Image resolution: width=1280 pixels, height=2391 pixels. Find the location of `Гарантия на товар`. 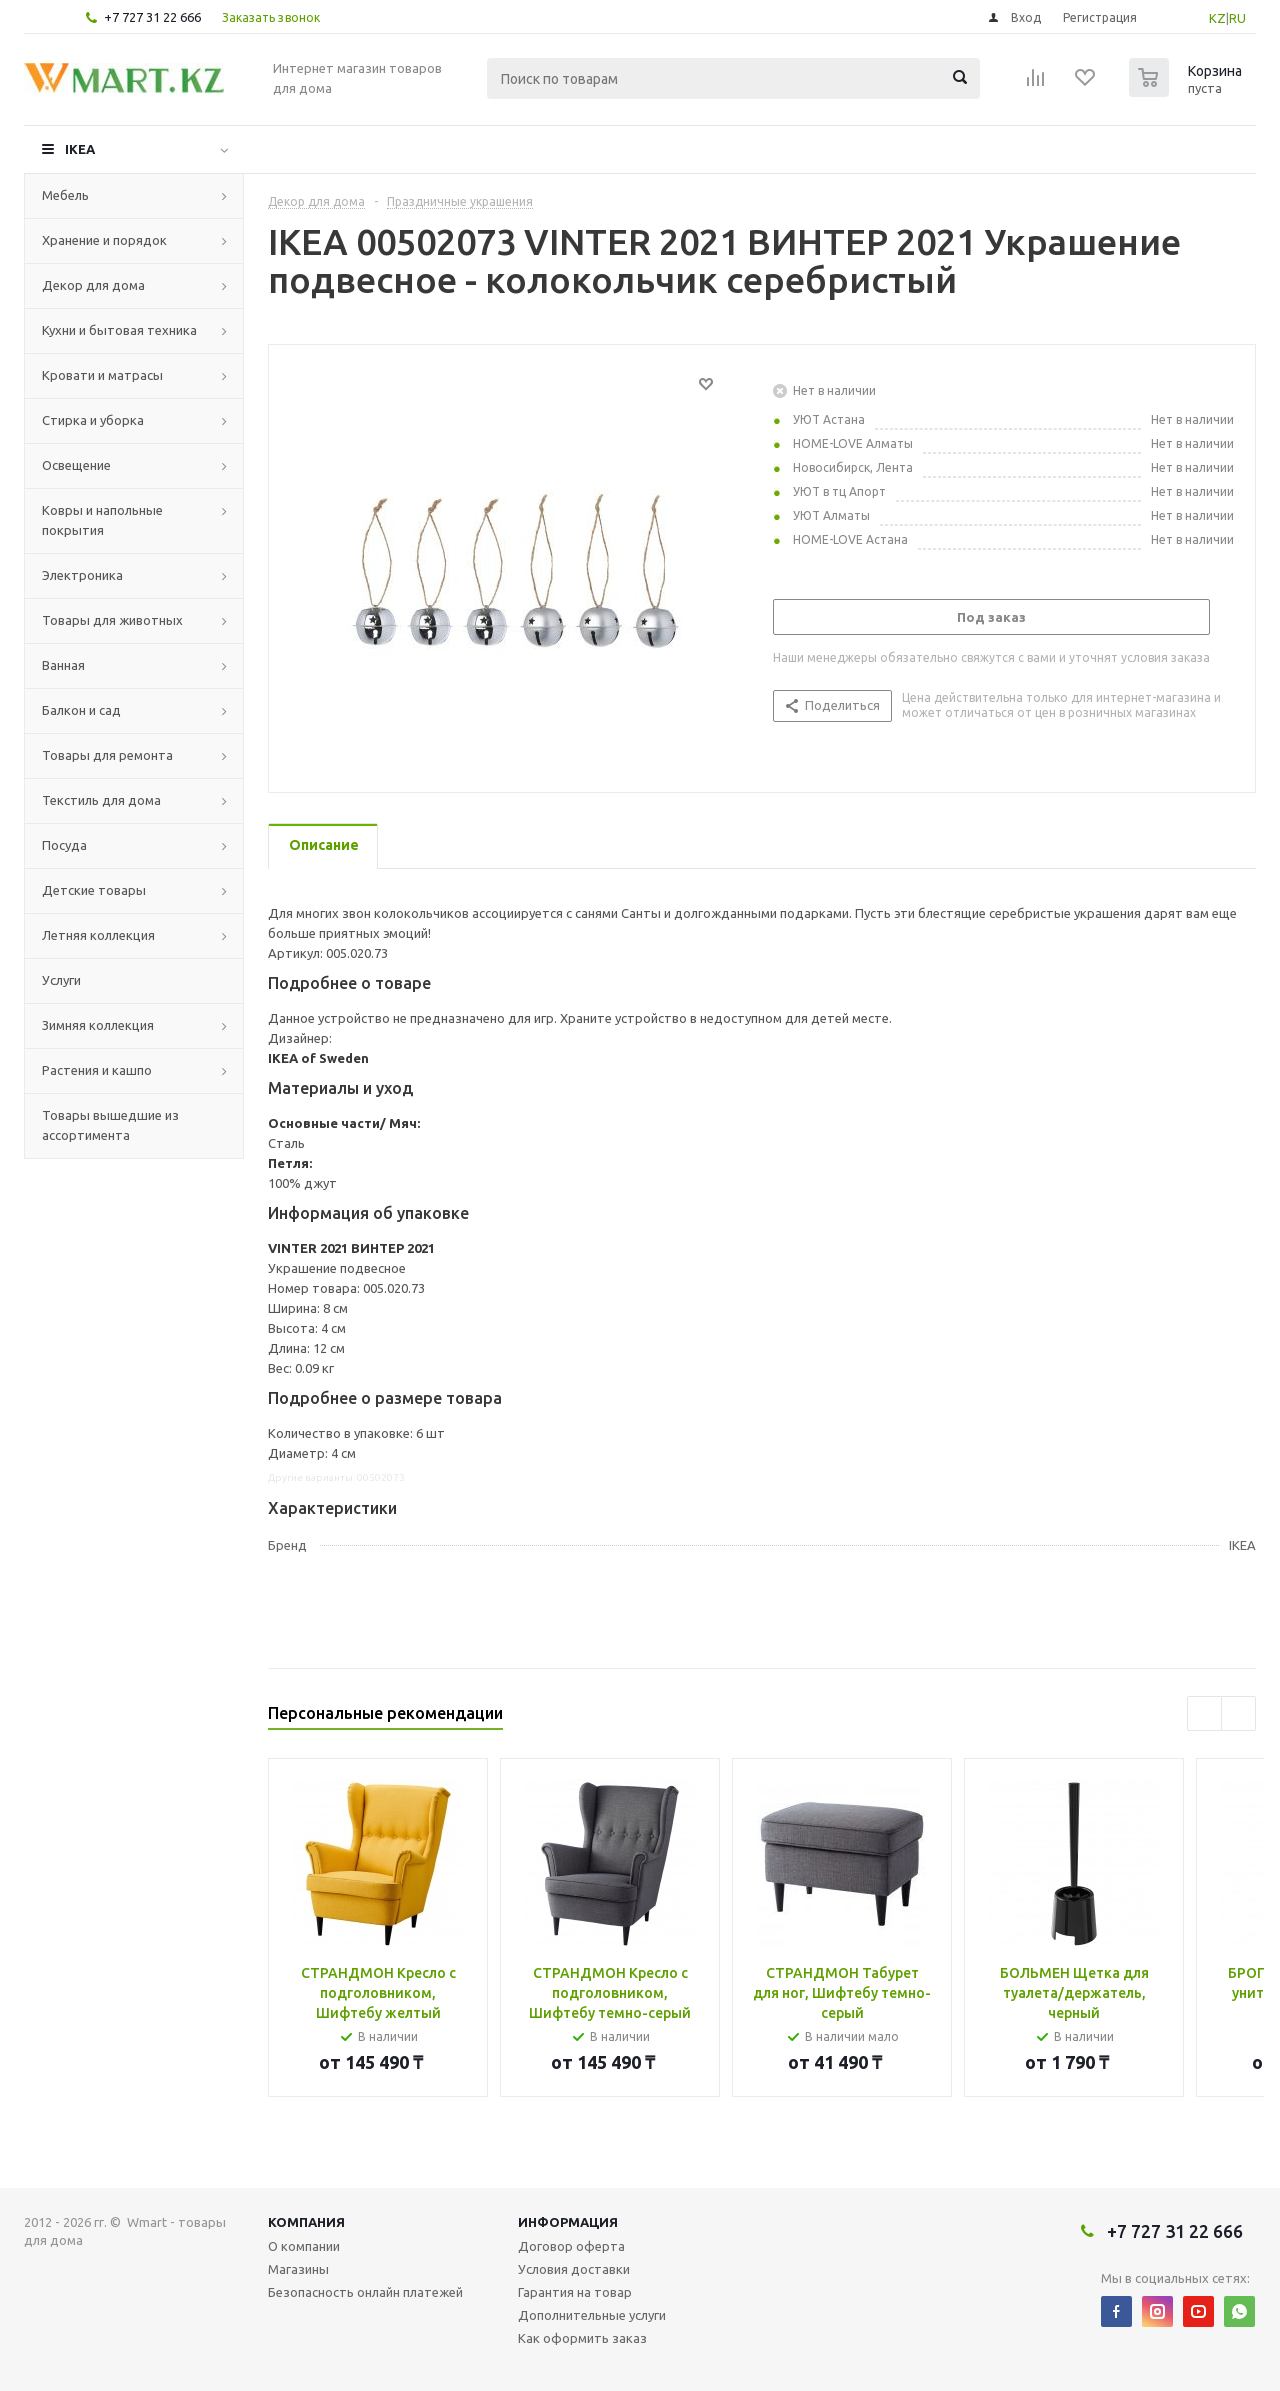

Гарантия на товар is located at coordinates (575, 2292).